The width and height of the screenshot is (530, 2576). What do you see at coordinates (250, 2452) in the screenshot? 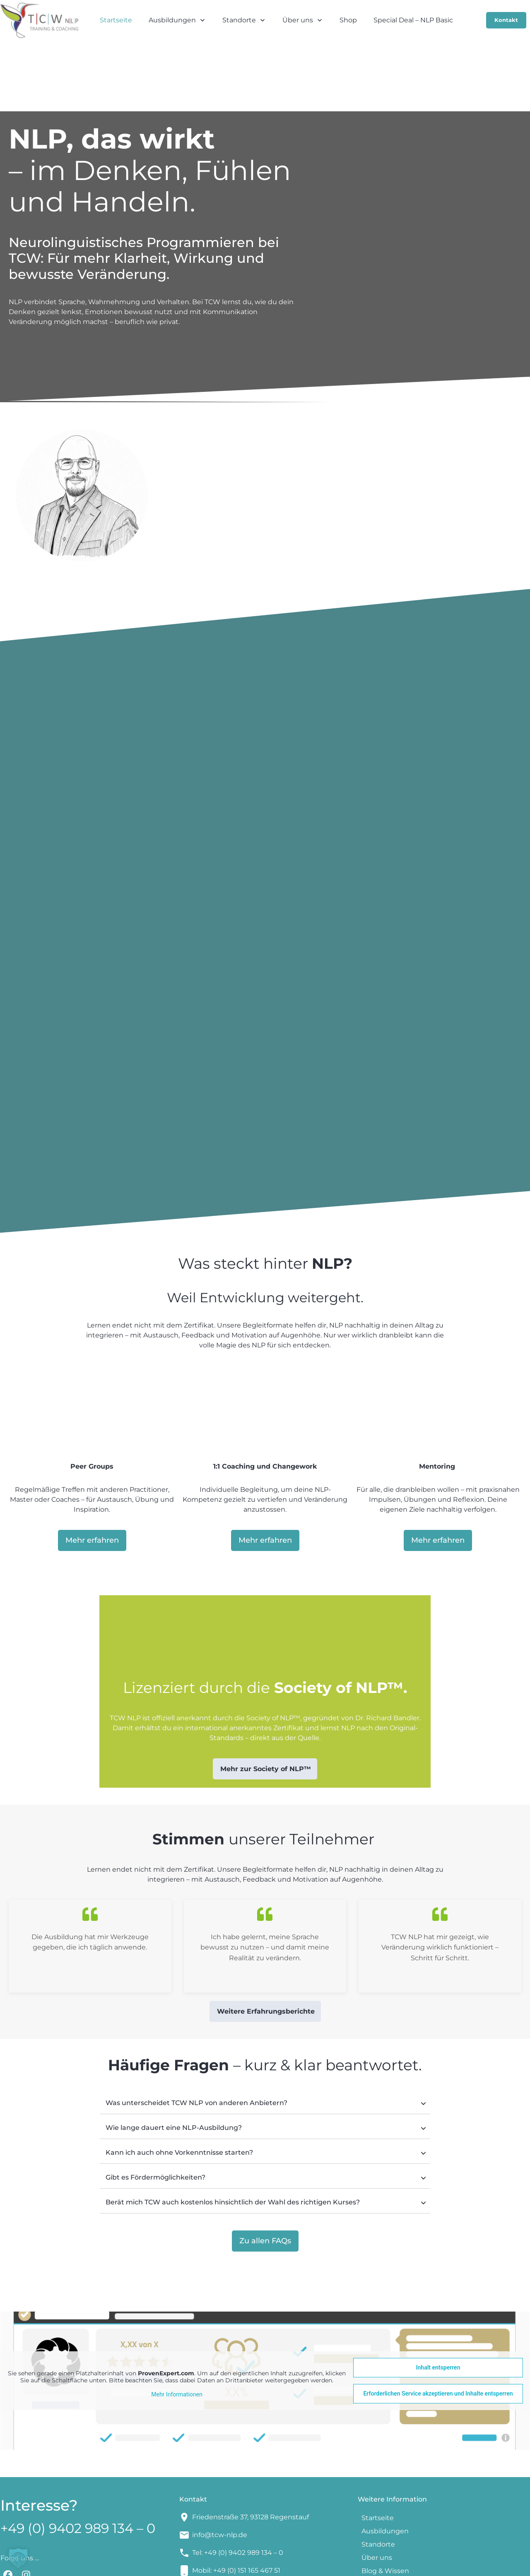
I see `Friedenstraße 37, 93128 Regenstauf` at bounding box center [250, 2452].